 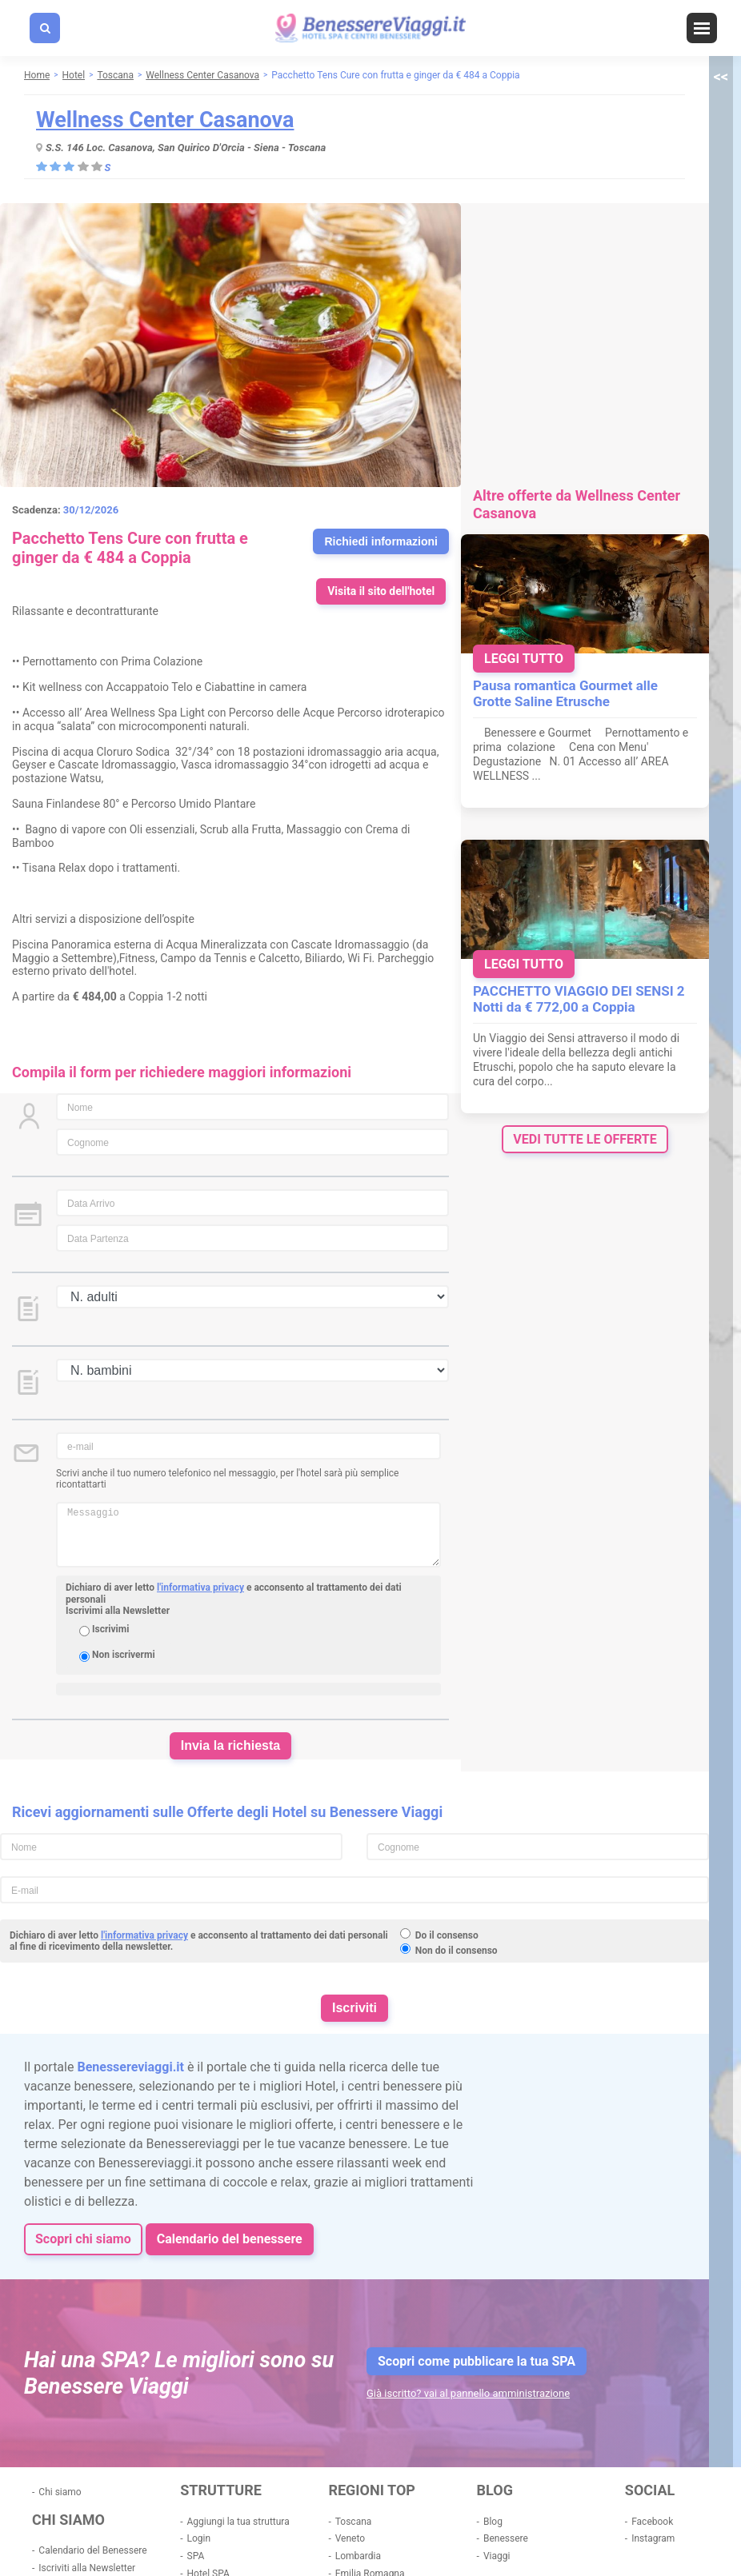 What do you see at coordinates (353, 2521) in the screenshot?
I see `Toscana` at bounding box center [353, 2521].